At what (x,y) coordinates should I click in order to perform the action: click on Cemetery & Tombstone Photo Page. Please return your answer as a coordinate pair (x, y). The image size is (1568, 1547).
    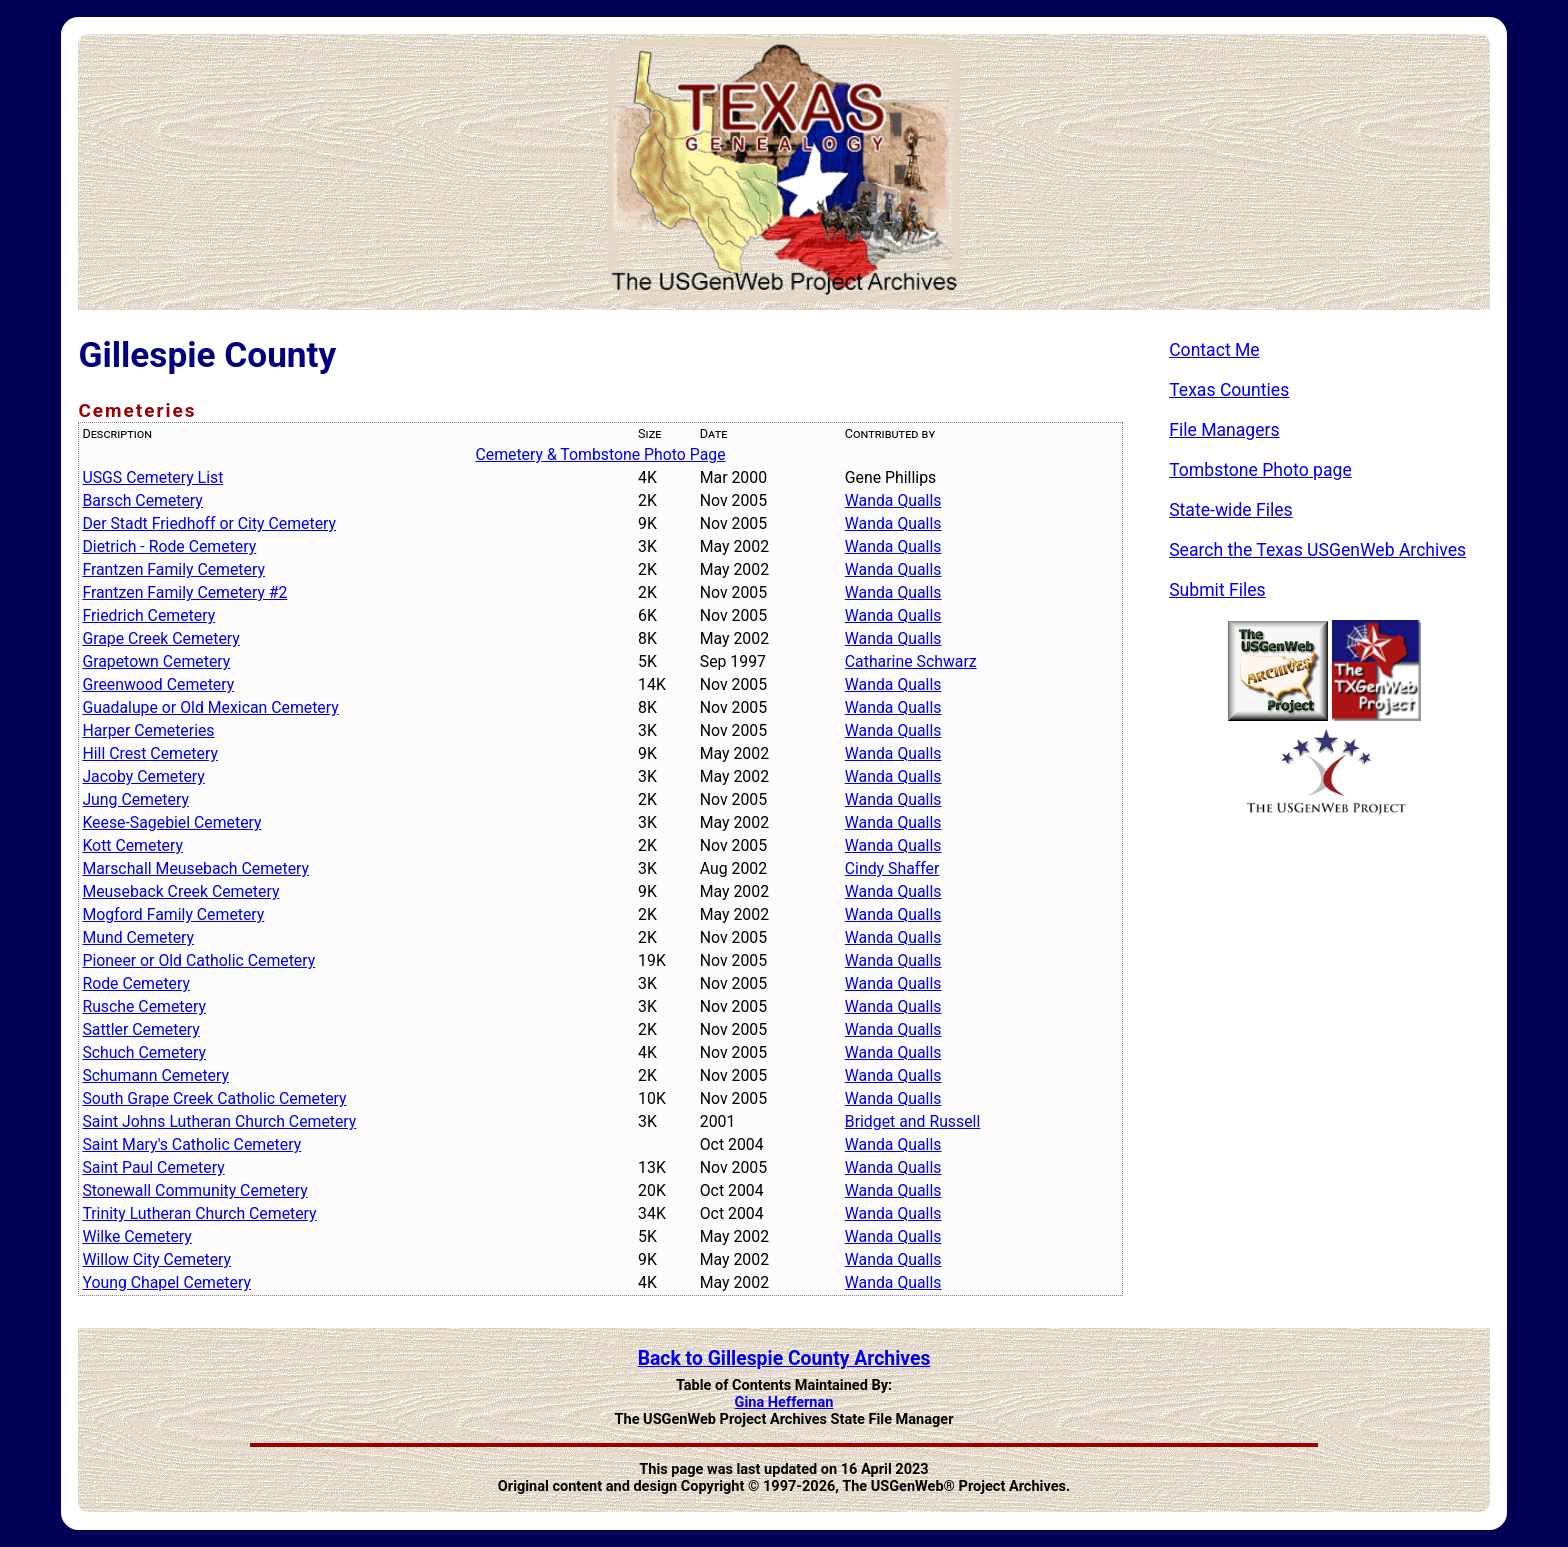
    Looking at the image, I should click on (600, 454).